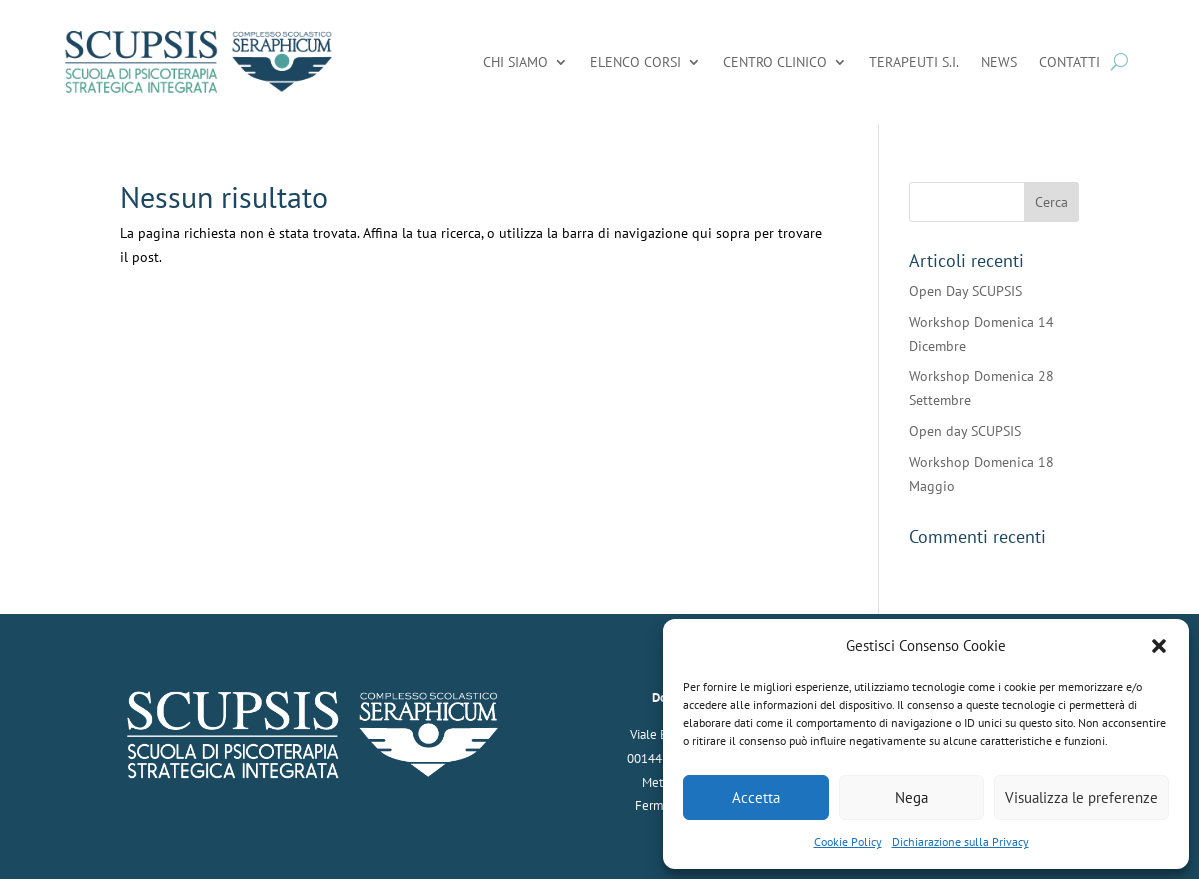 This screenshot has height=879, width=1199. Describe the element at coordinates (965, 431) in the screenshot. I see `Open day SCUPSIS` at that location.